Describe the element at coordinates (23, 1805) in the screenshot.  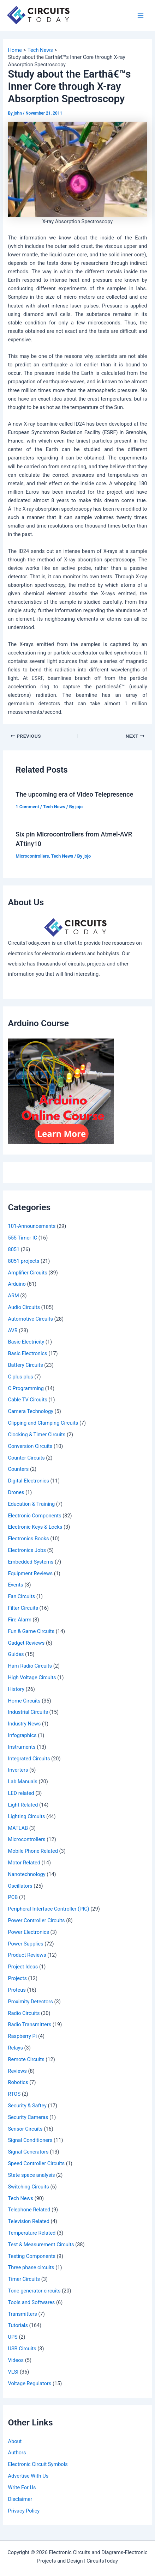
I see `Light Related` at that location.